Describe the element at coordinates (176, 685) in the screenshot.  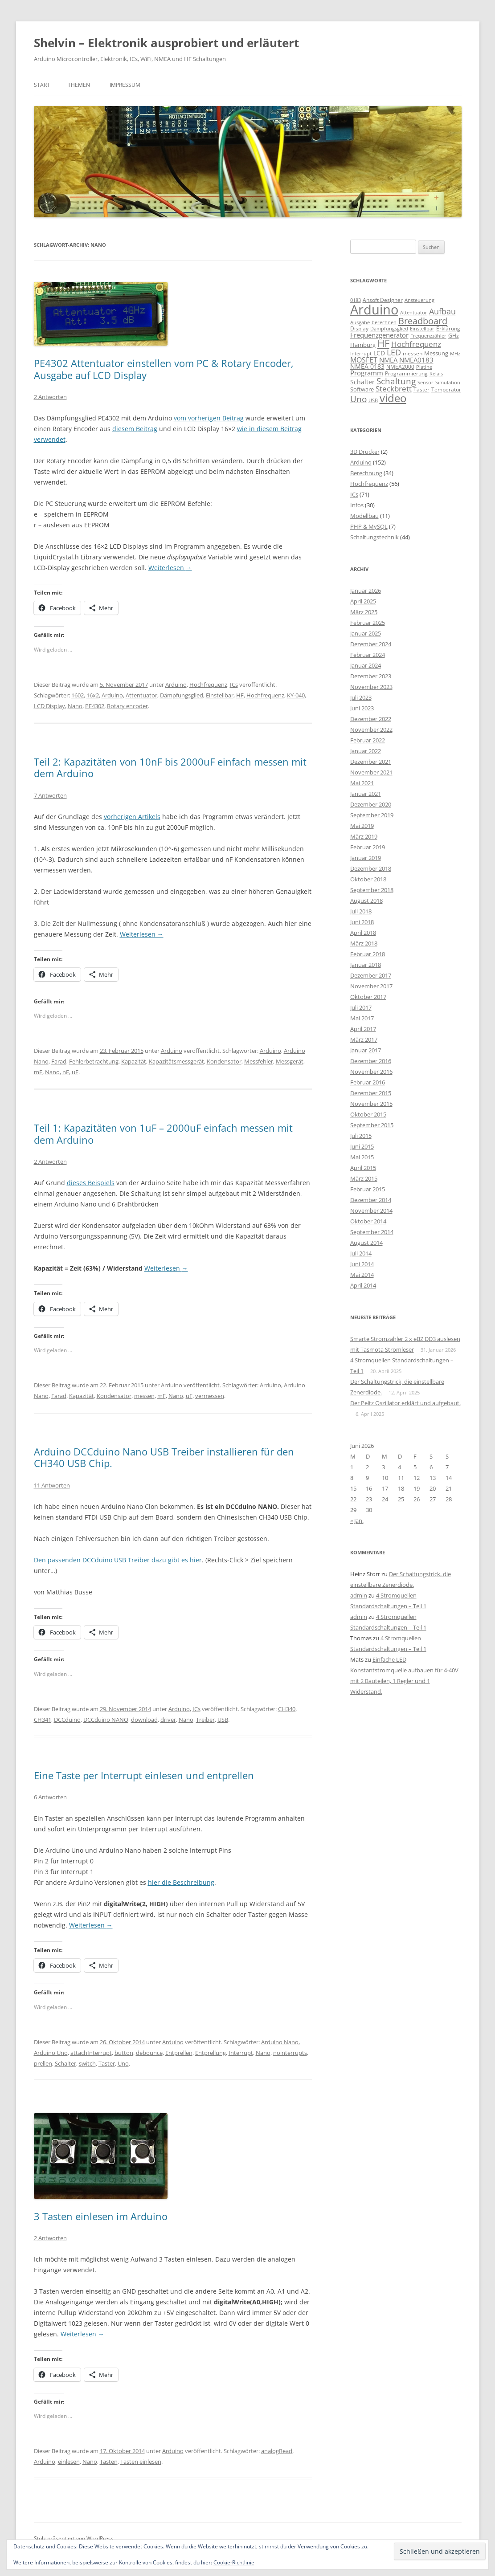
I see `Arduino` at that location.